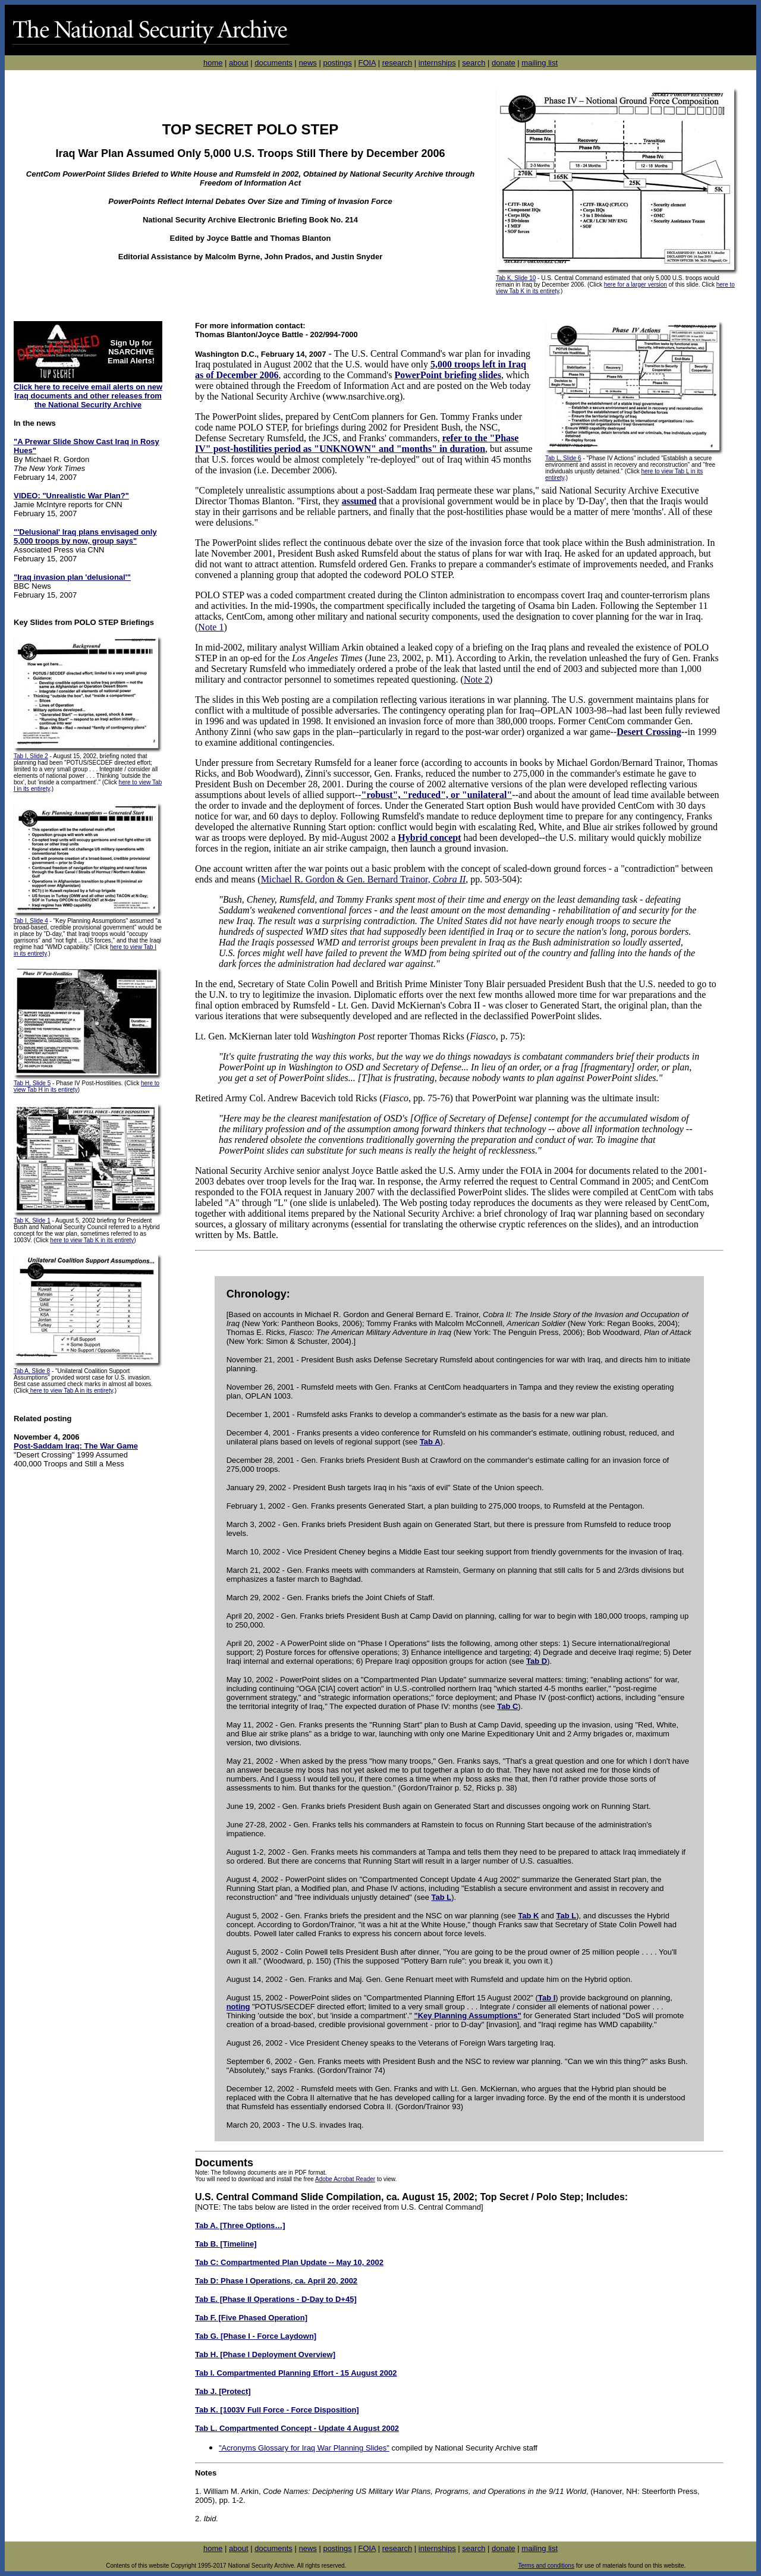 This screenshot has height=2576, width=761. Describe the element at coordinates (467, 2015) in the screenshot. I see `"Key Planning Assumptions"` at that location.